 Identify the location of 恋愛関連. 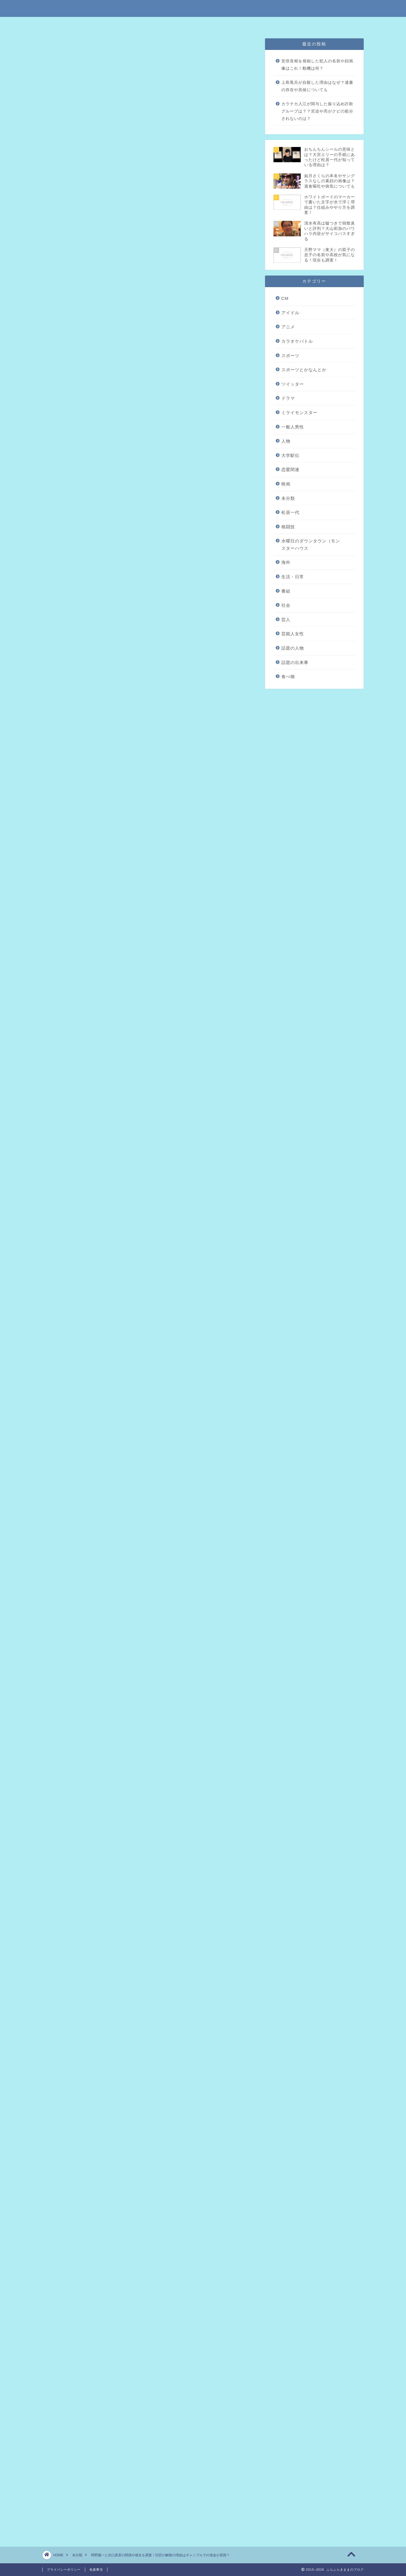
(290, 469).